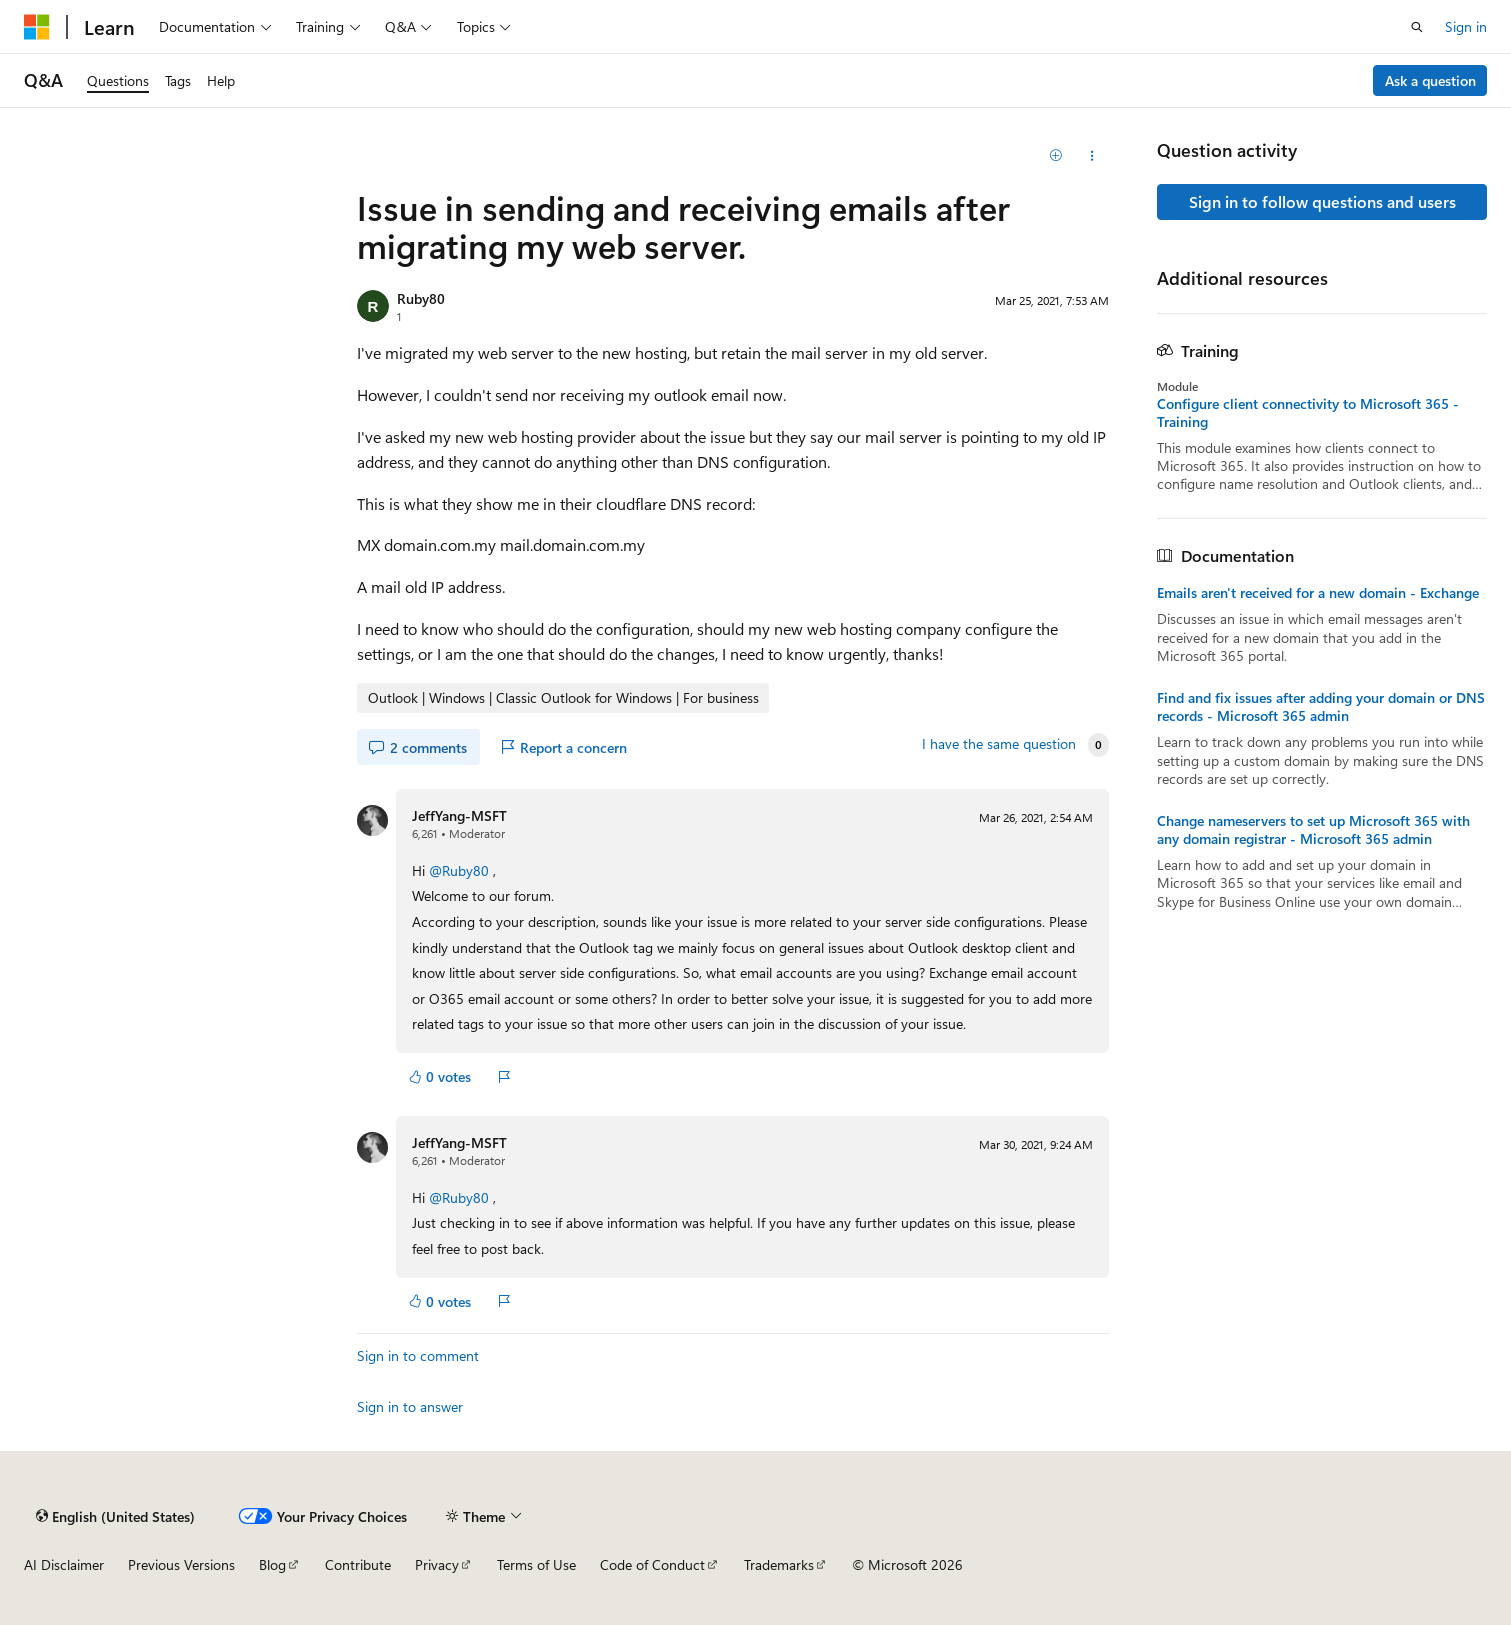  Describe the element at coordinates (1417, 27) in the screenshot. I see `[Open search]` at that location.